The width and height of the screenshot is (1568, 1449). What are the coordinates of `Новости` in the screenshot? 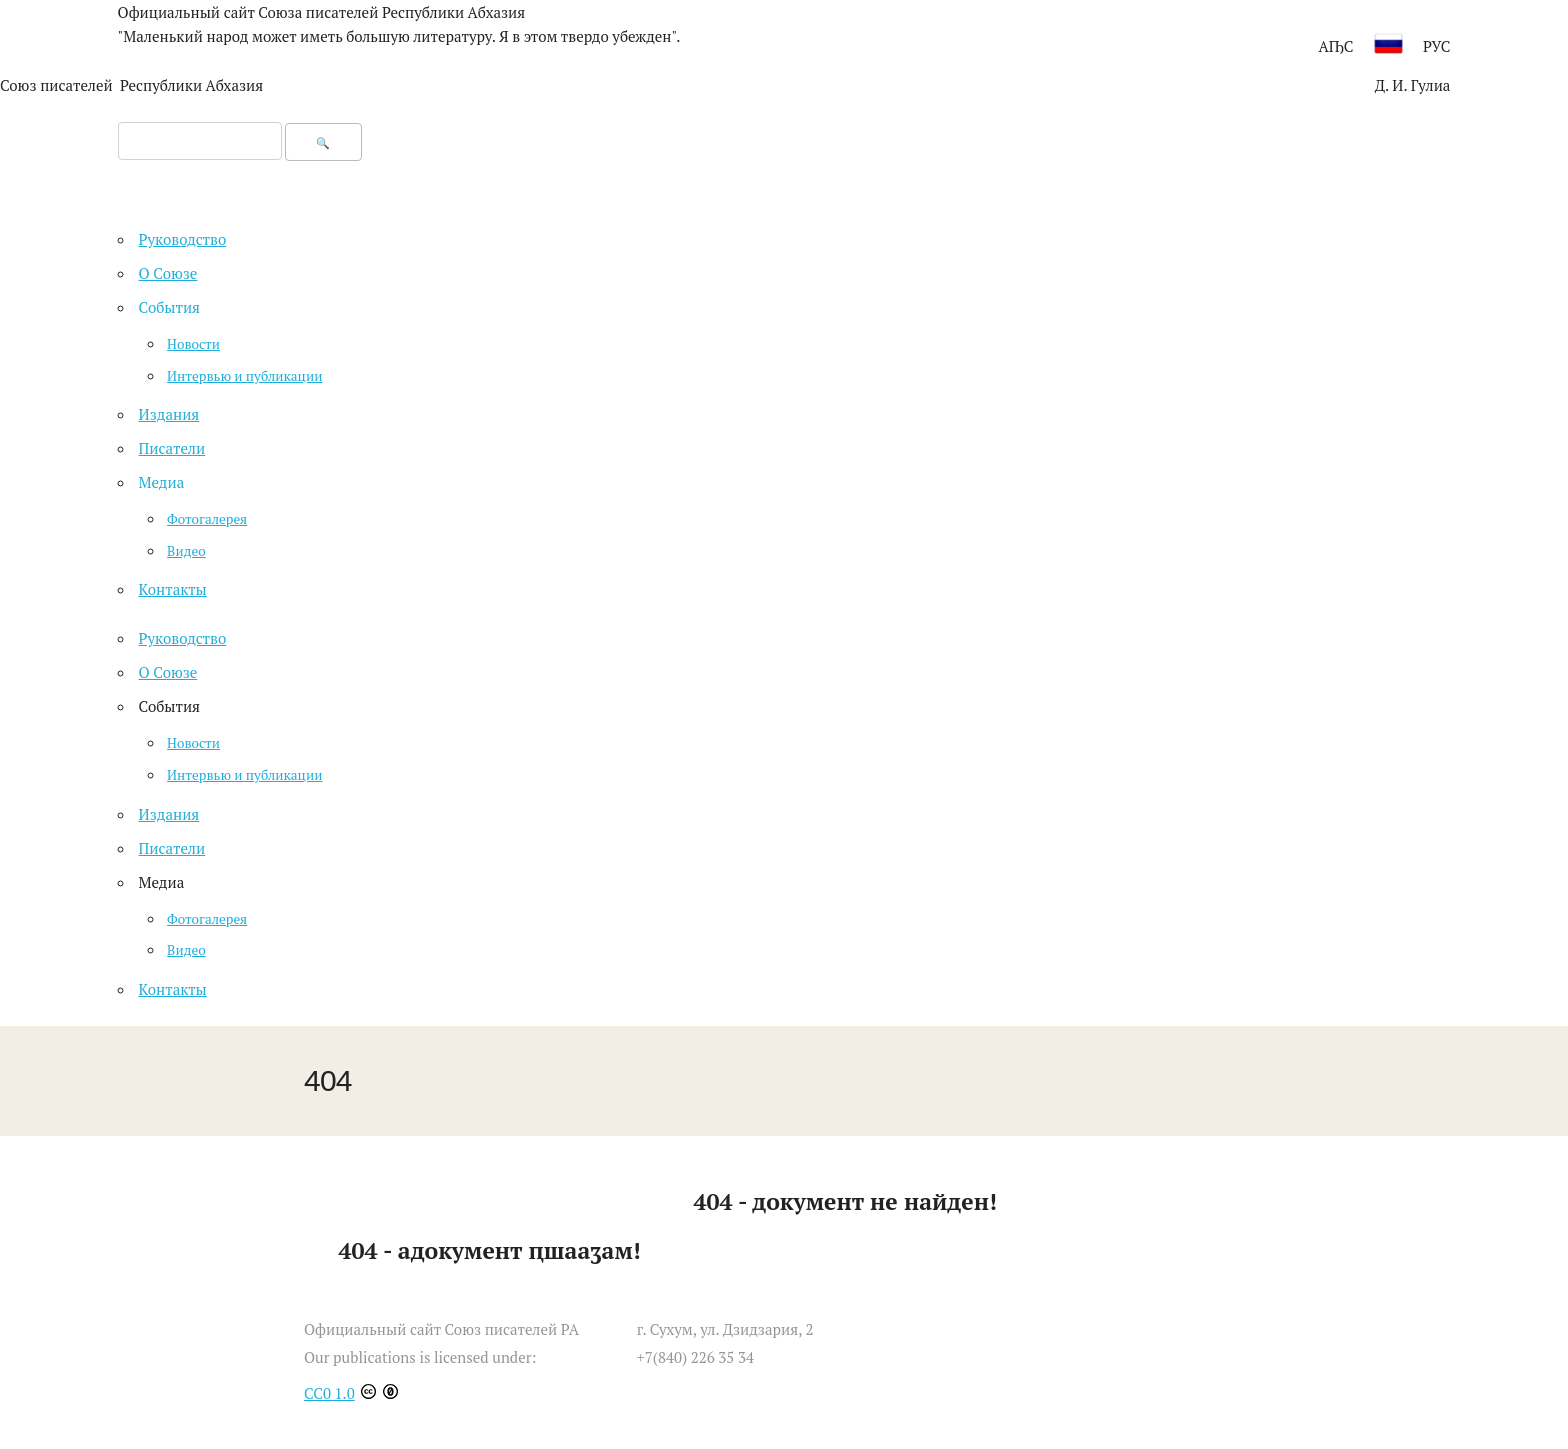 It's located at (193, 743).